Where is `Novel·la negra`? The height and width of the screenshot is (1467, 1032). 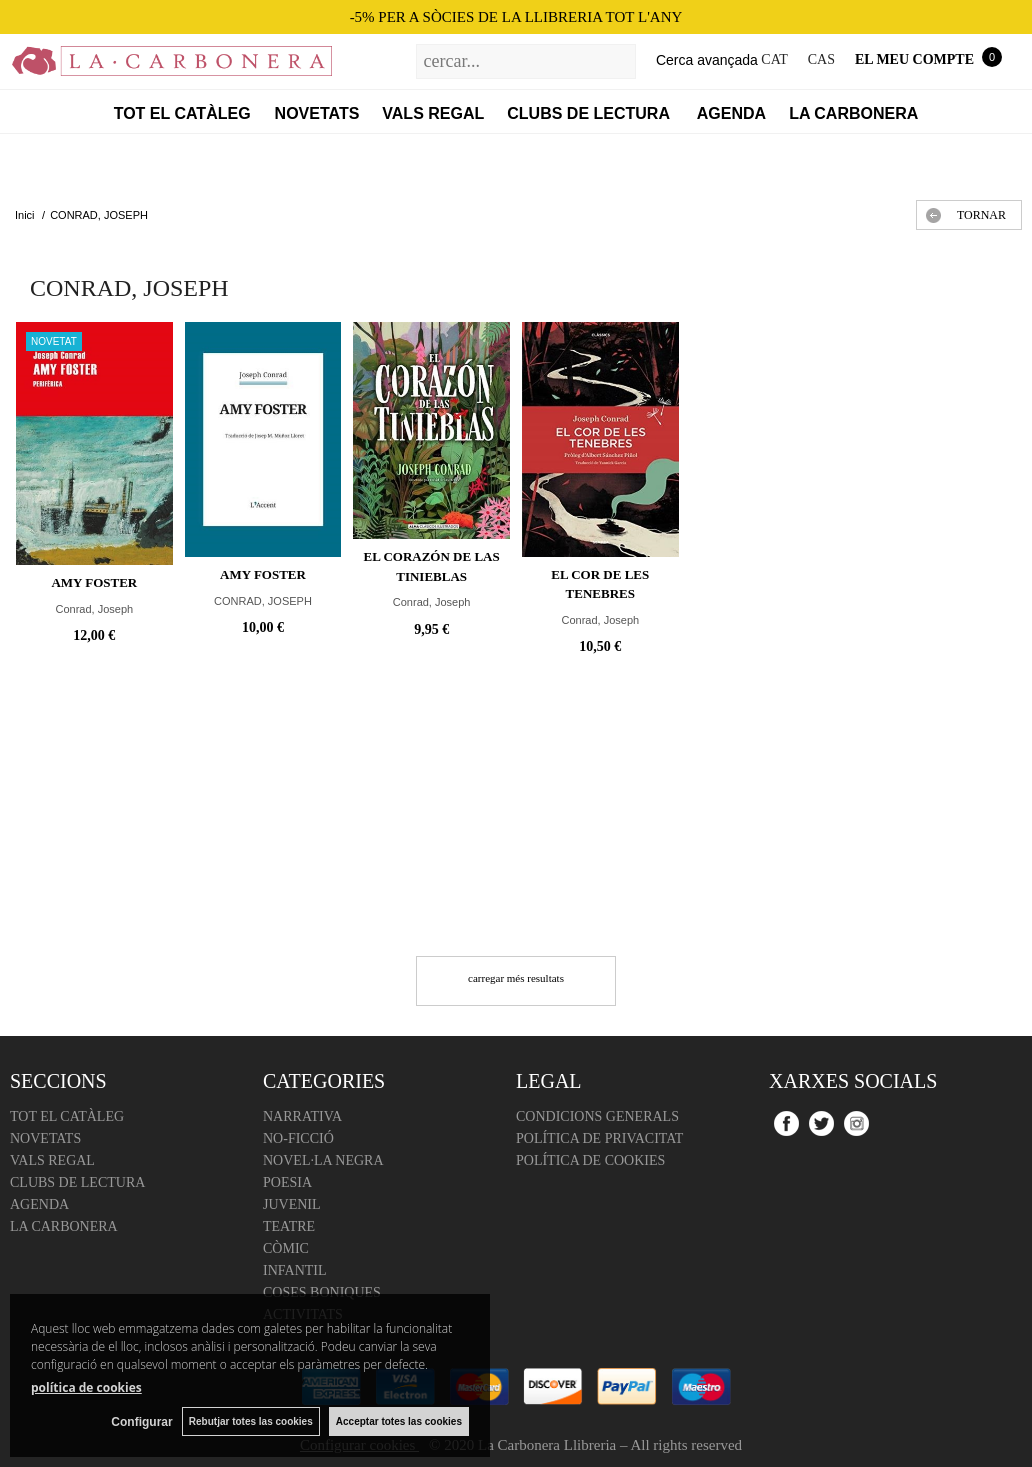 Novel·la negra is located at coordinates (323, 1160).